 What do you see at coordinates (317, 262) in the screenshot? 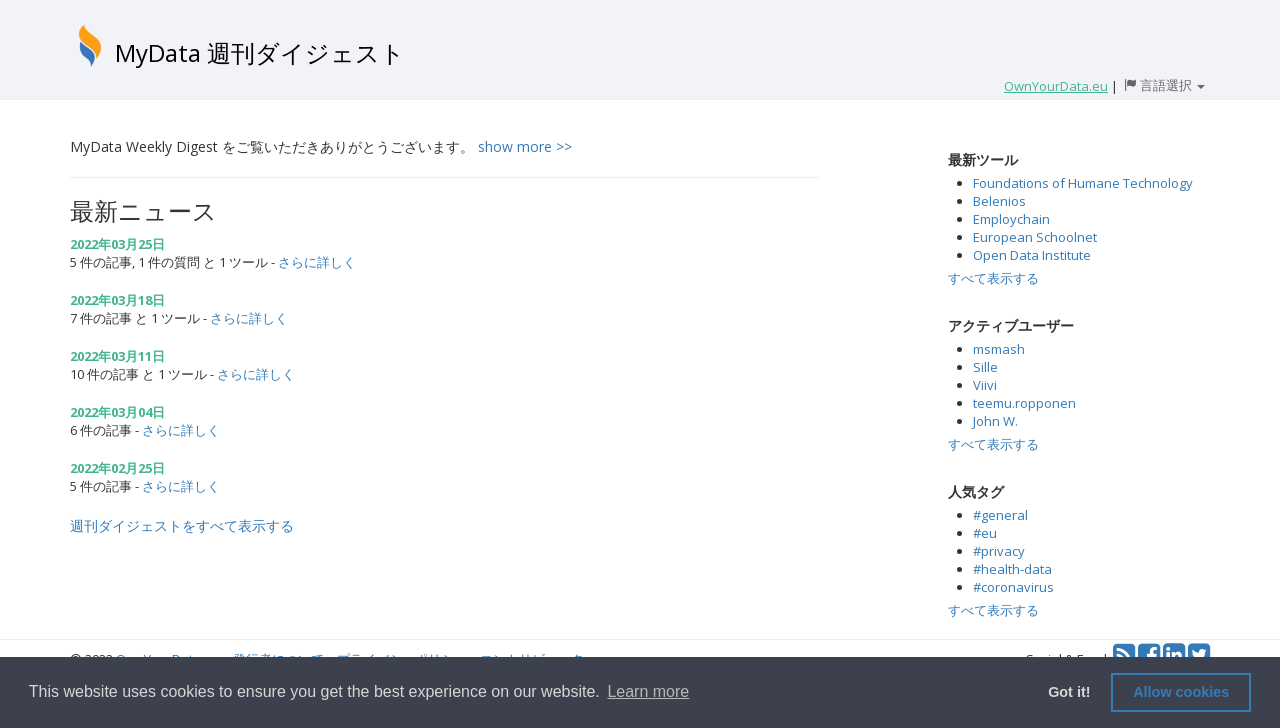
I see `さらに詳しく` at bounding box center [317, 262].